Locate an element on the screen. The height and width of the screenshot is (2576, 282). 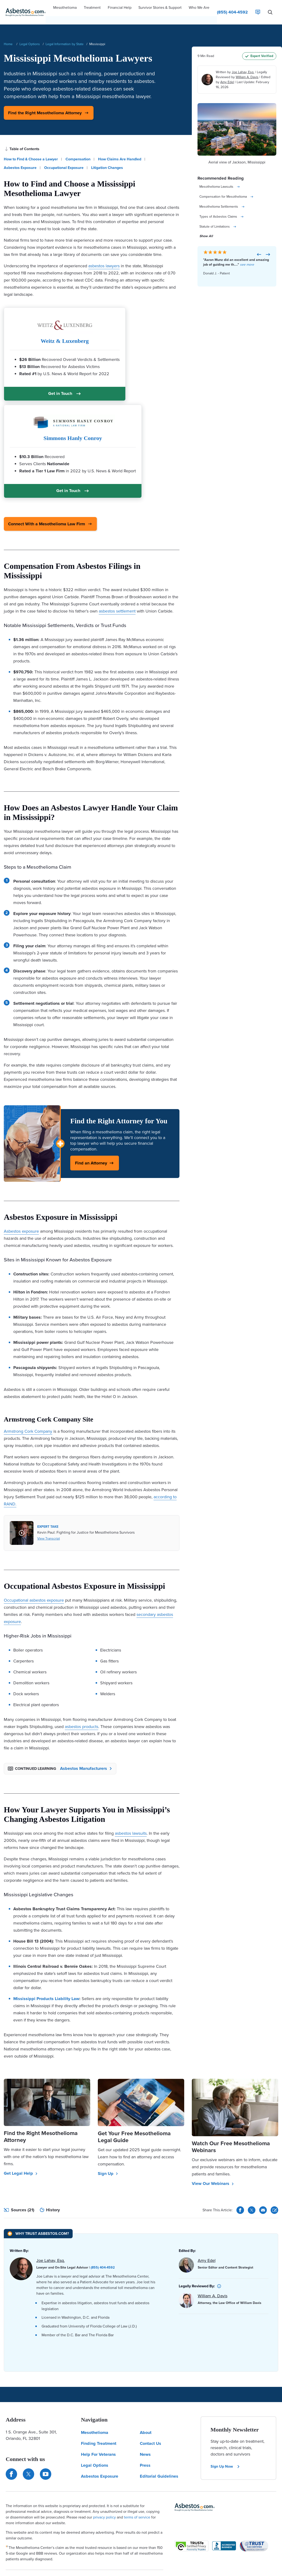
How to Find & Choose a Lawyer is located at coordinates (31, 151).